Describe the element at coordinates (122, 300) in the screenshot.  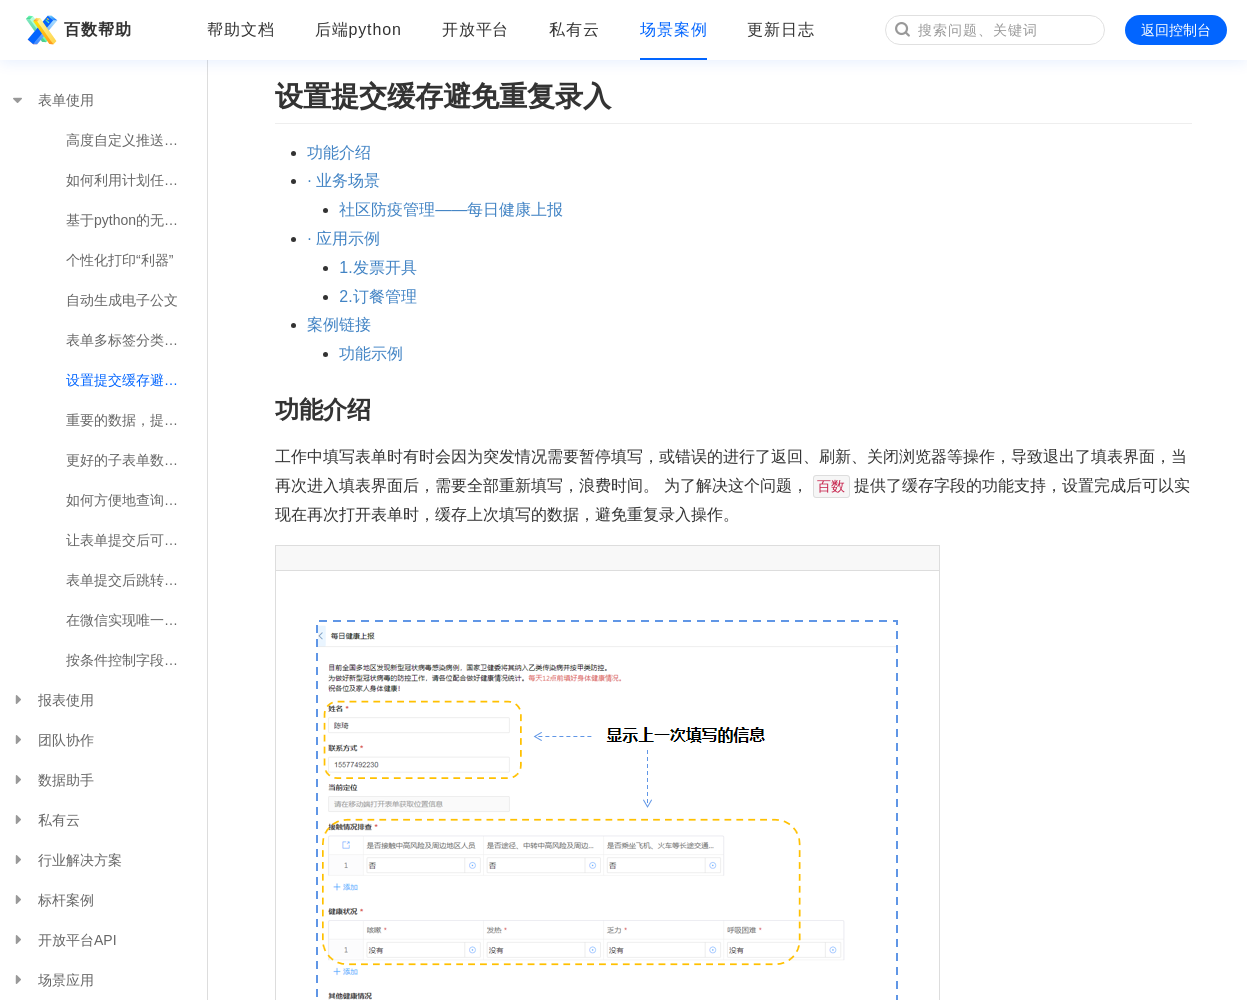
I see `自动生成电子公文` at that location.